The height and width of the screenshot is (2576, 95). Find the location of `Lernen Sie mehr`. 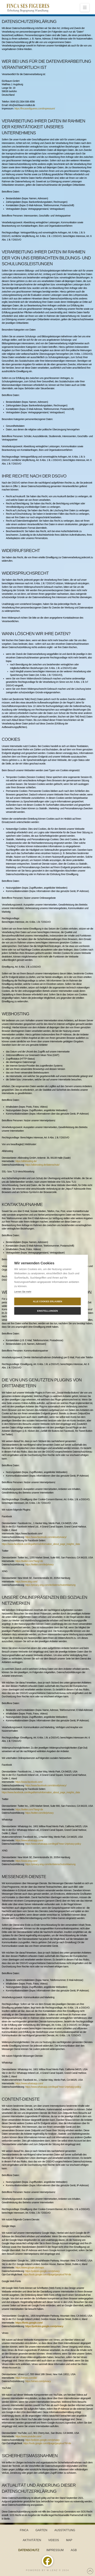

Lernen Sie mehr is located at coordinates (22, 1291).